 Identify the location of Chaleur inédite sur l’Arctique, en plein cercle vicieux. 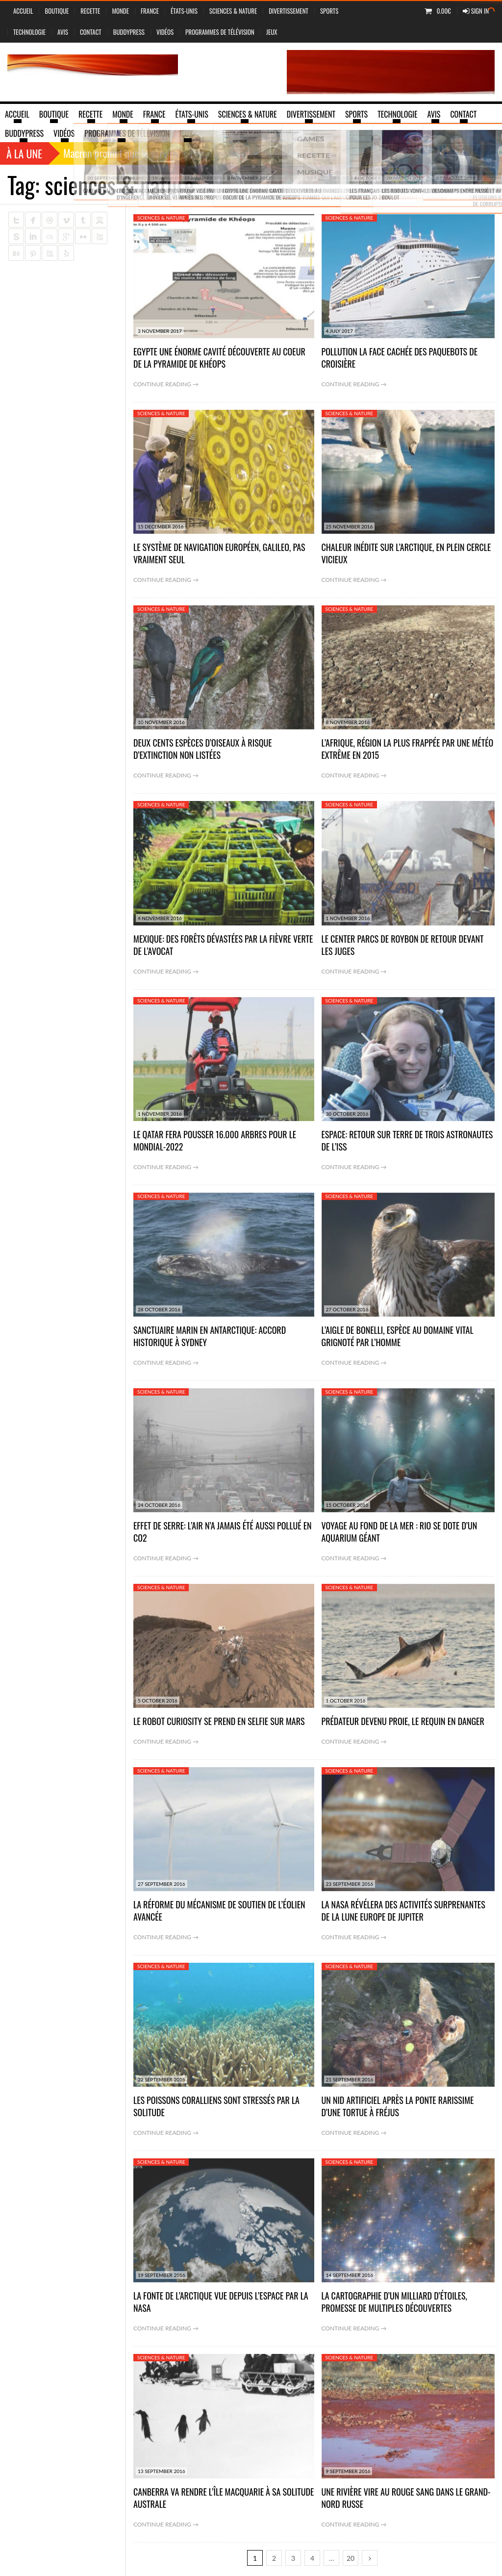
(406, 553).